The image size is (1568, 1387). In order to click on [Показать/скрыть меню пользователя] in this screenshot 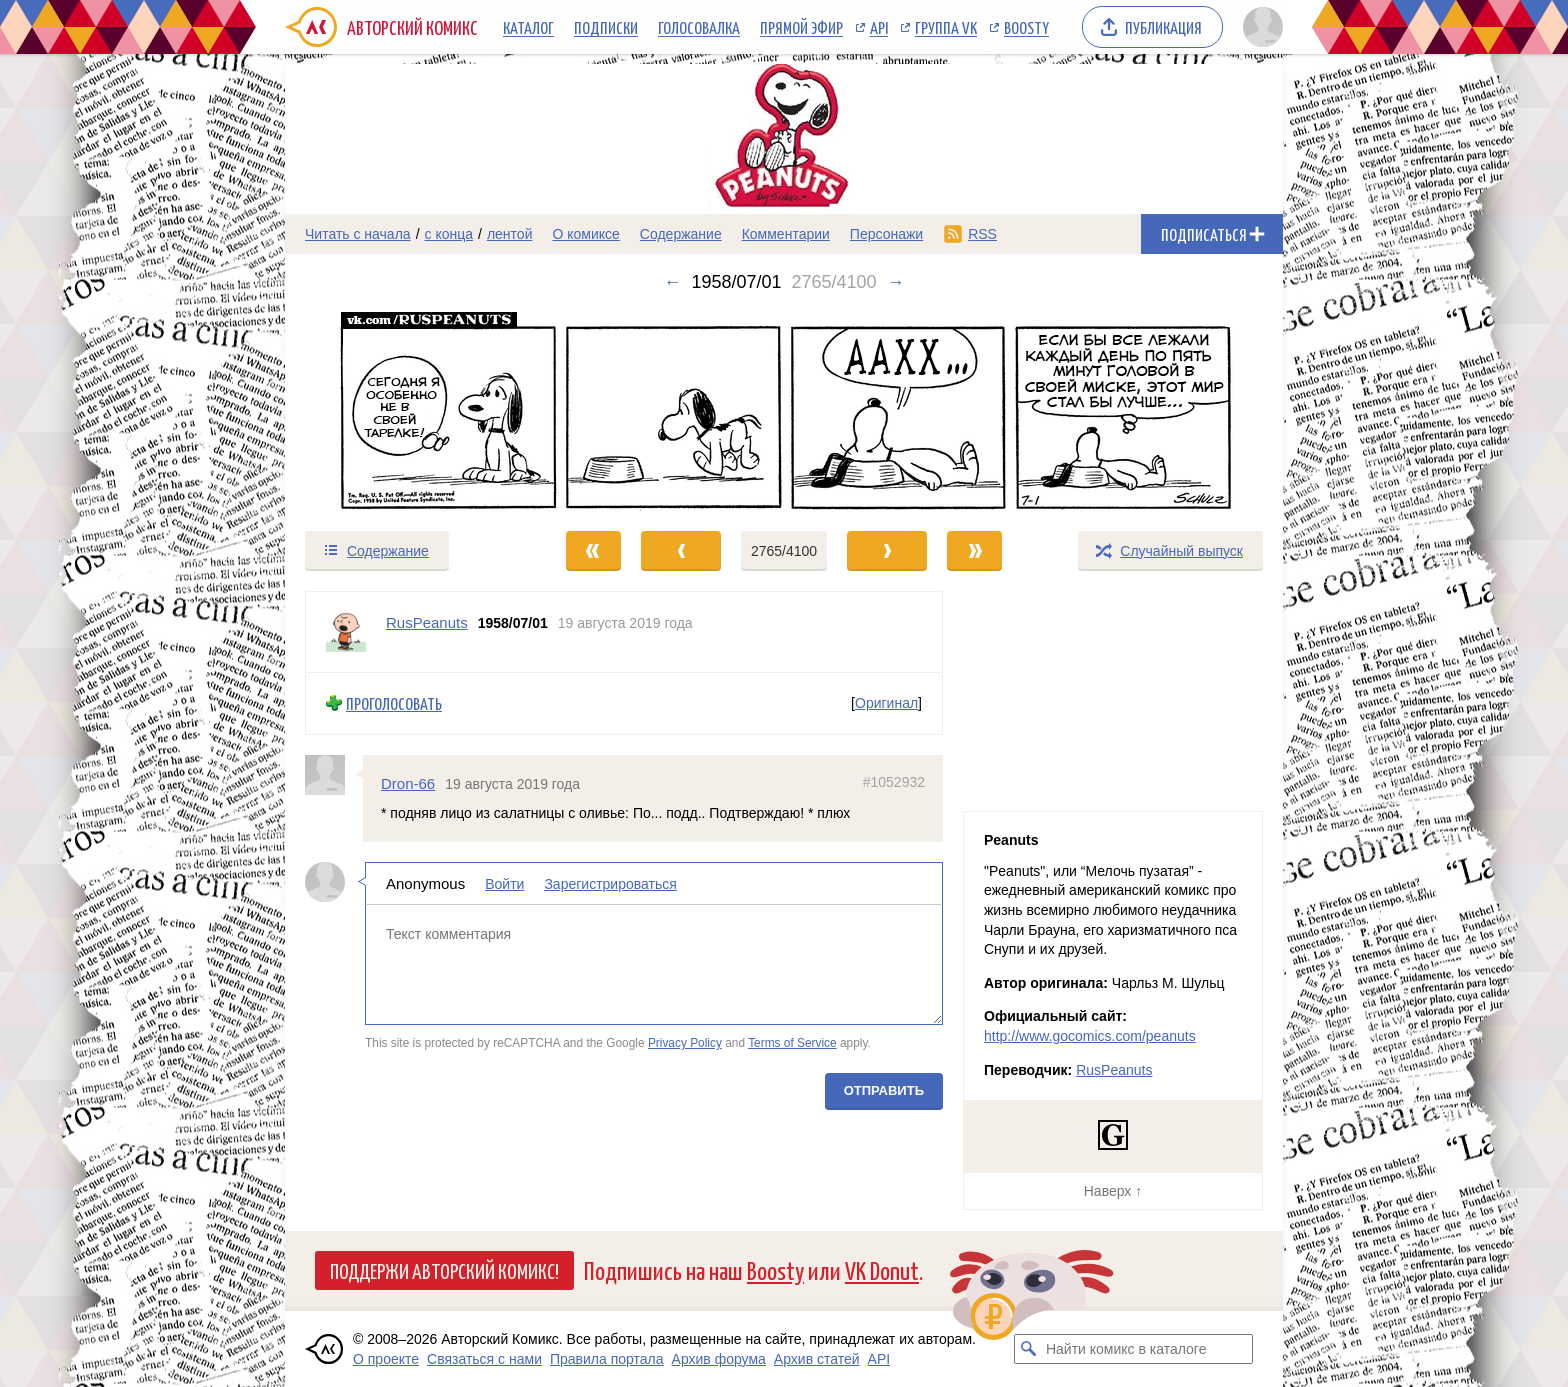, I will do `click(1259, 27)`.